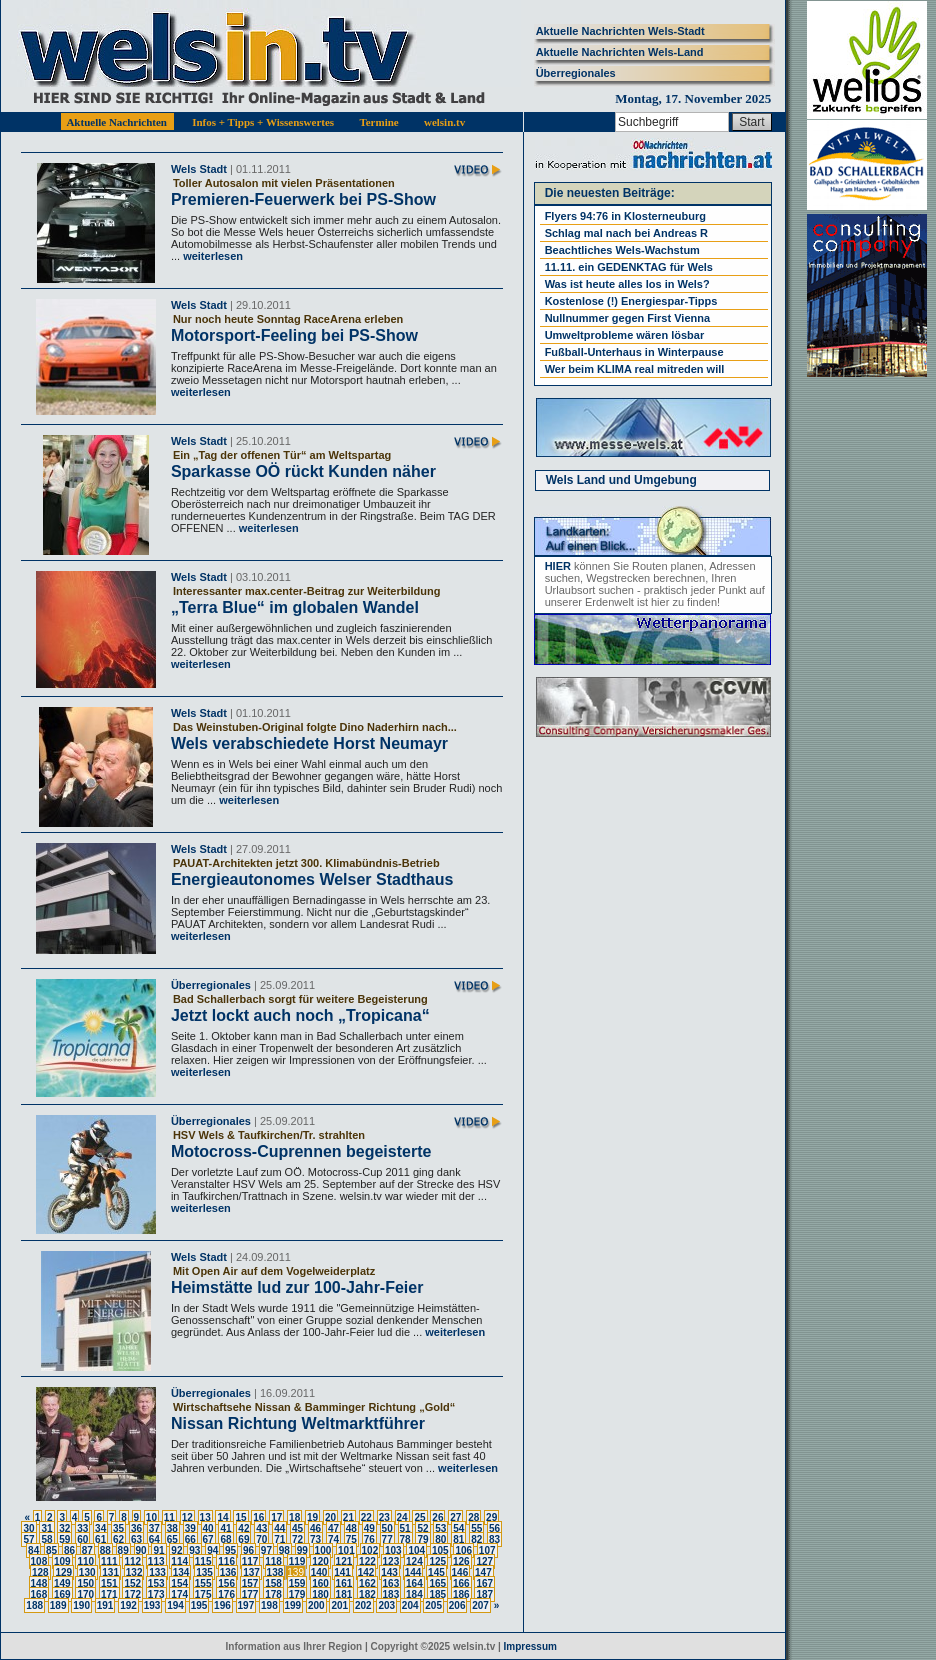 This screenshot has height=1660, width=936. I want to click on 207, so click(480, 1605).